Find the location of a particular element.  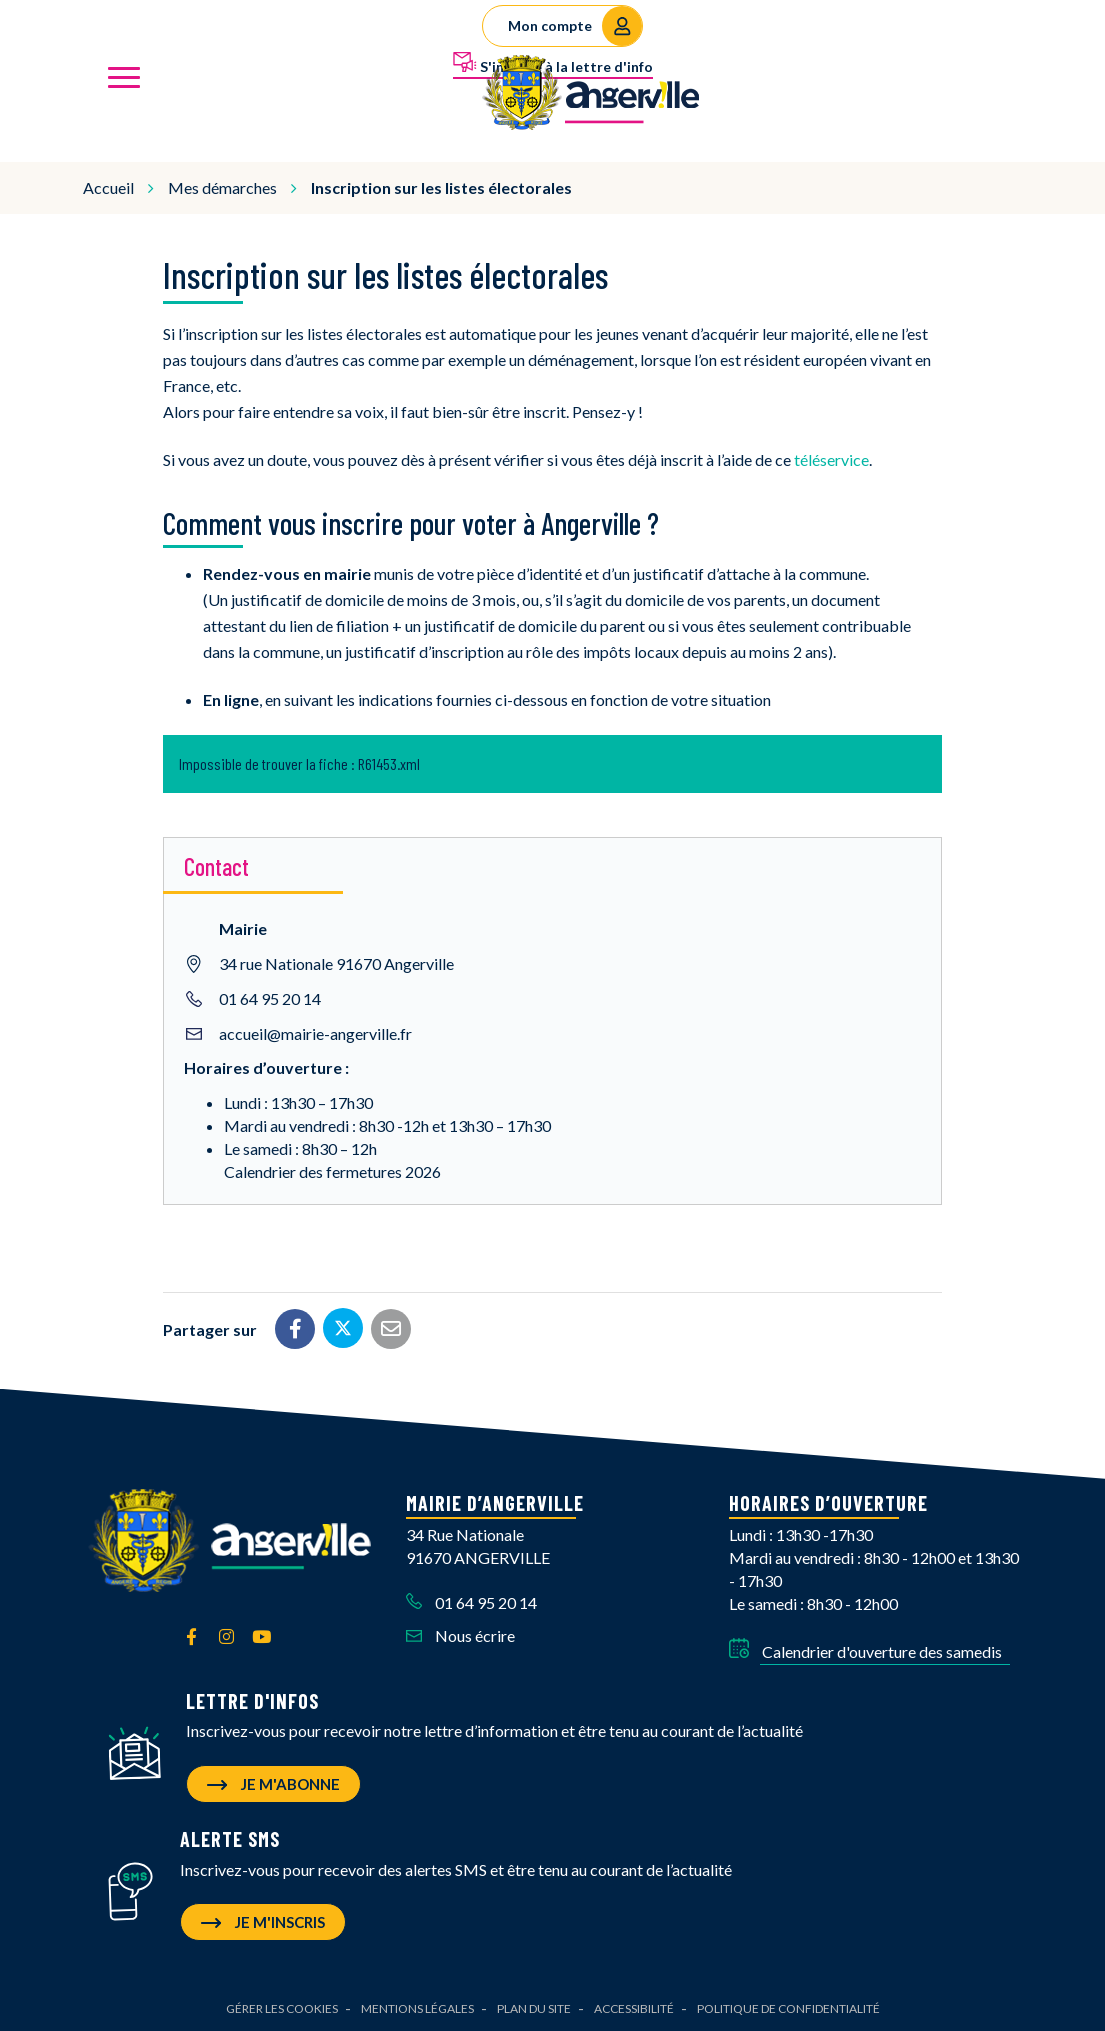

Calendrier des fermetures 2026 is located at coordinates (332, 1168).